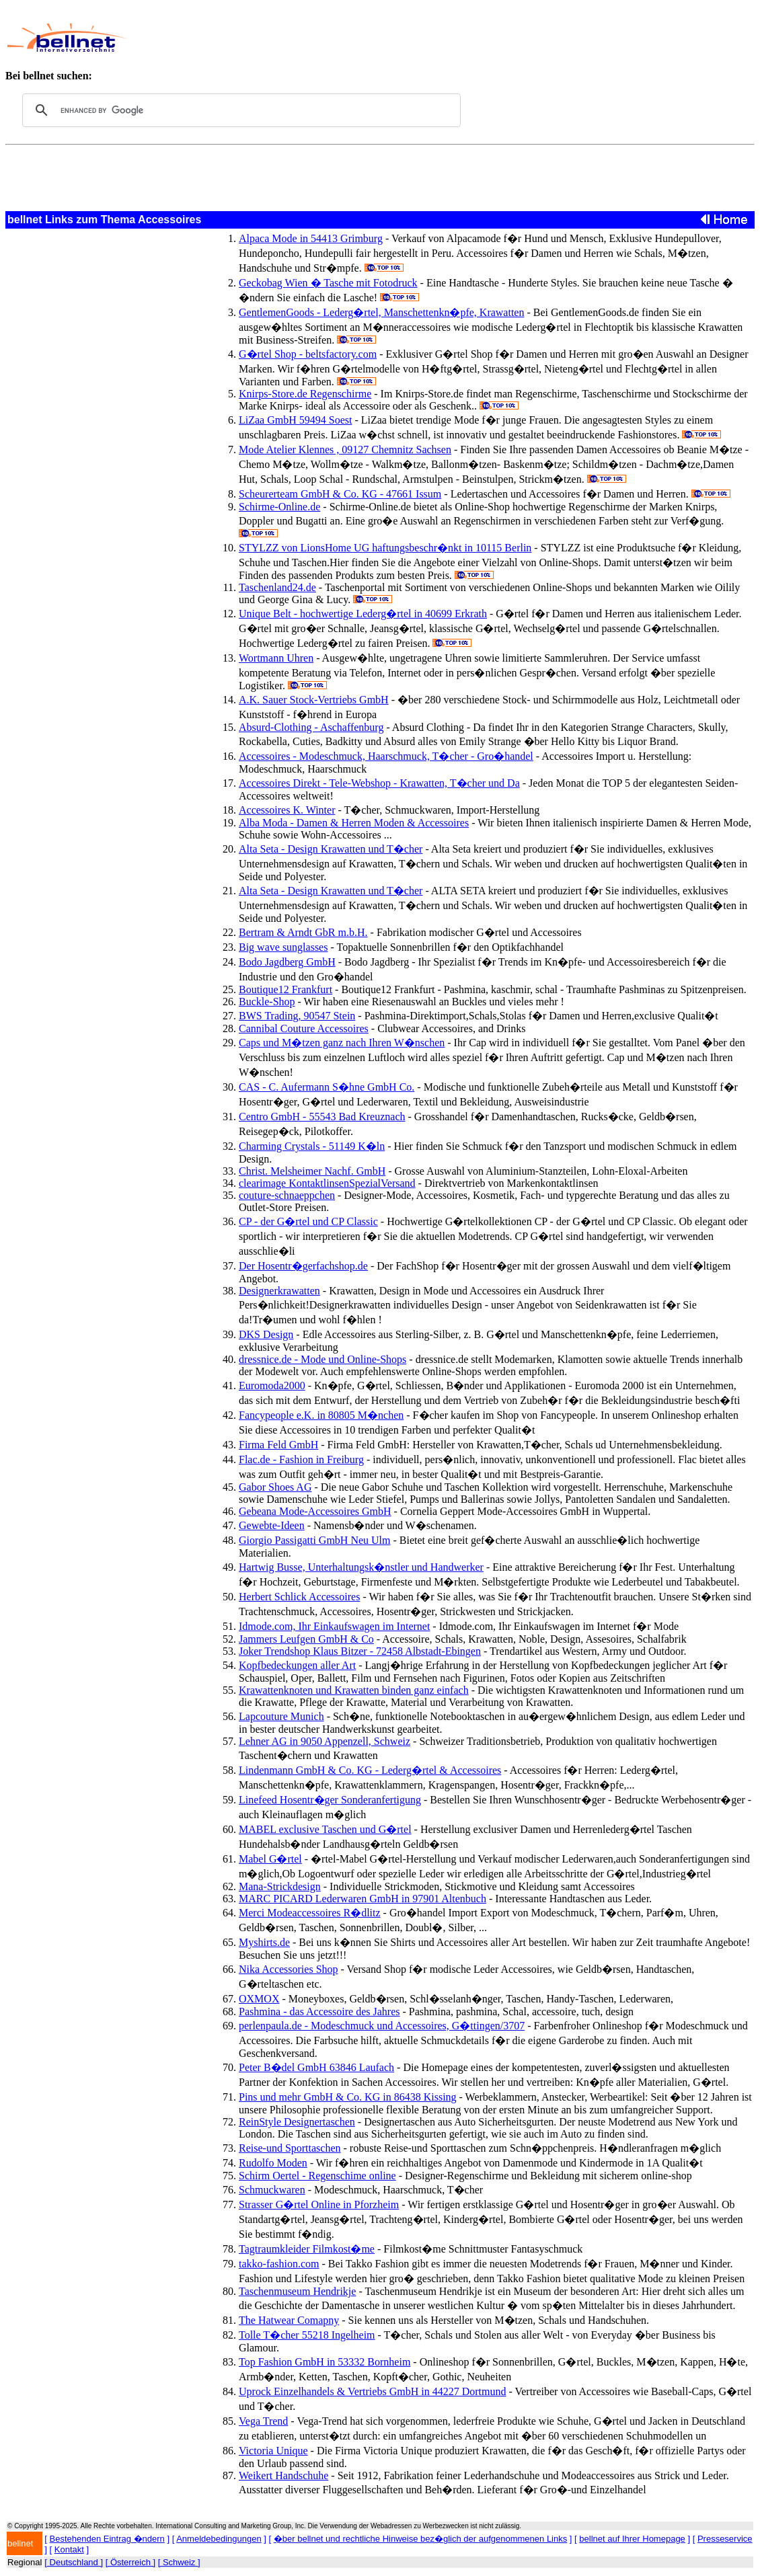 Image resolution: width=760 pixels, height=2576 pixels. Describe the element at coordinates (330, 849) in the screenshot. I see `Alta Seta - Design Krawatten und T�cher` at that location.